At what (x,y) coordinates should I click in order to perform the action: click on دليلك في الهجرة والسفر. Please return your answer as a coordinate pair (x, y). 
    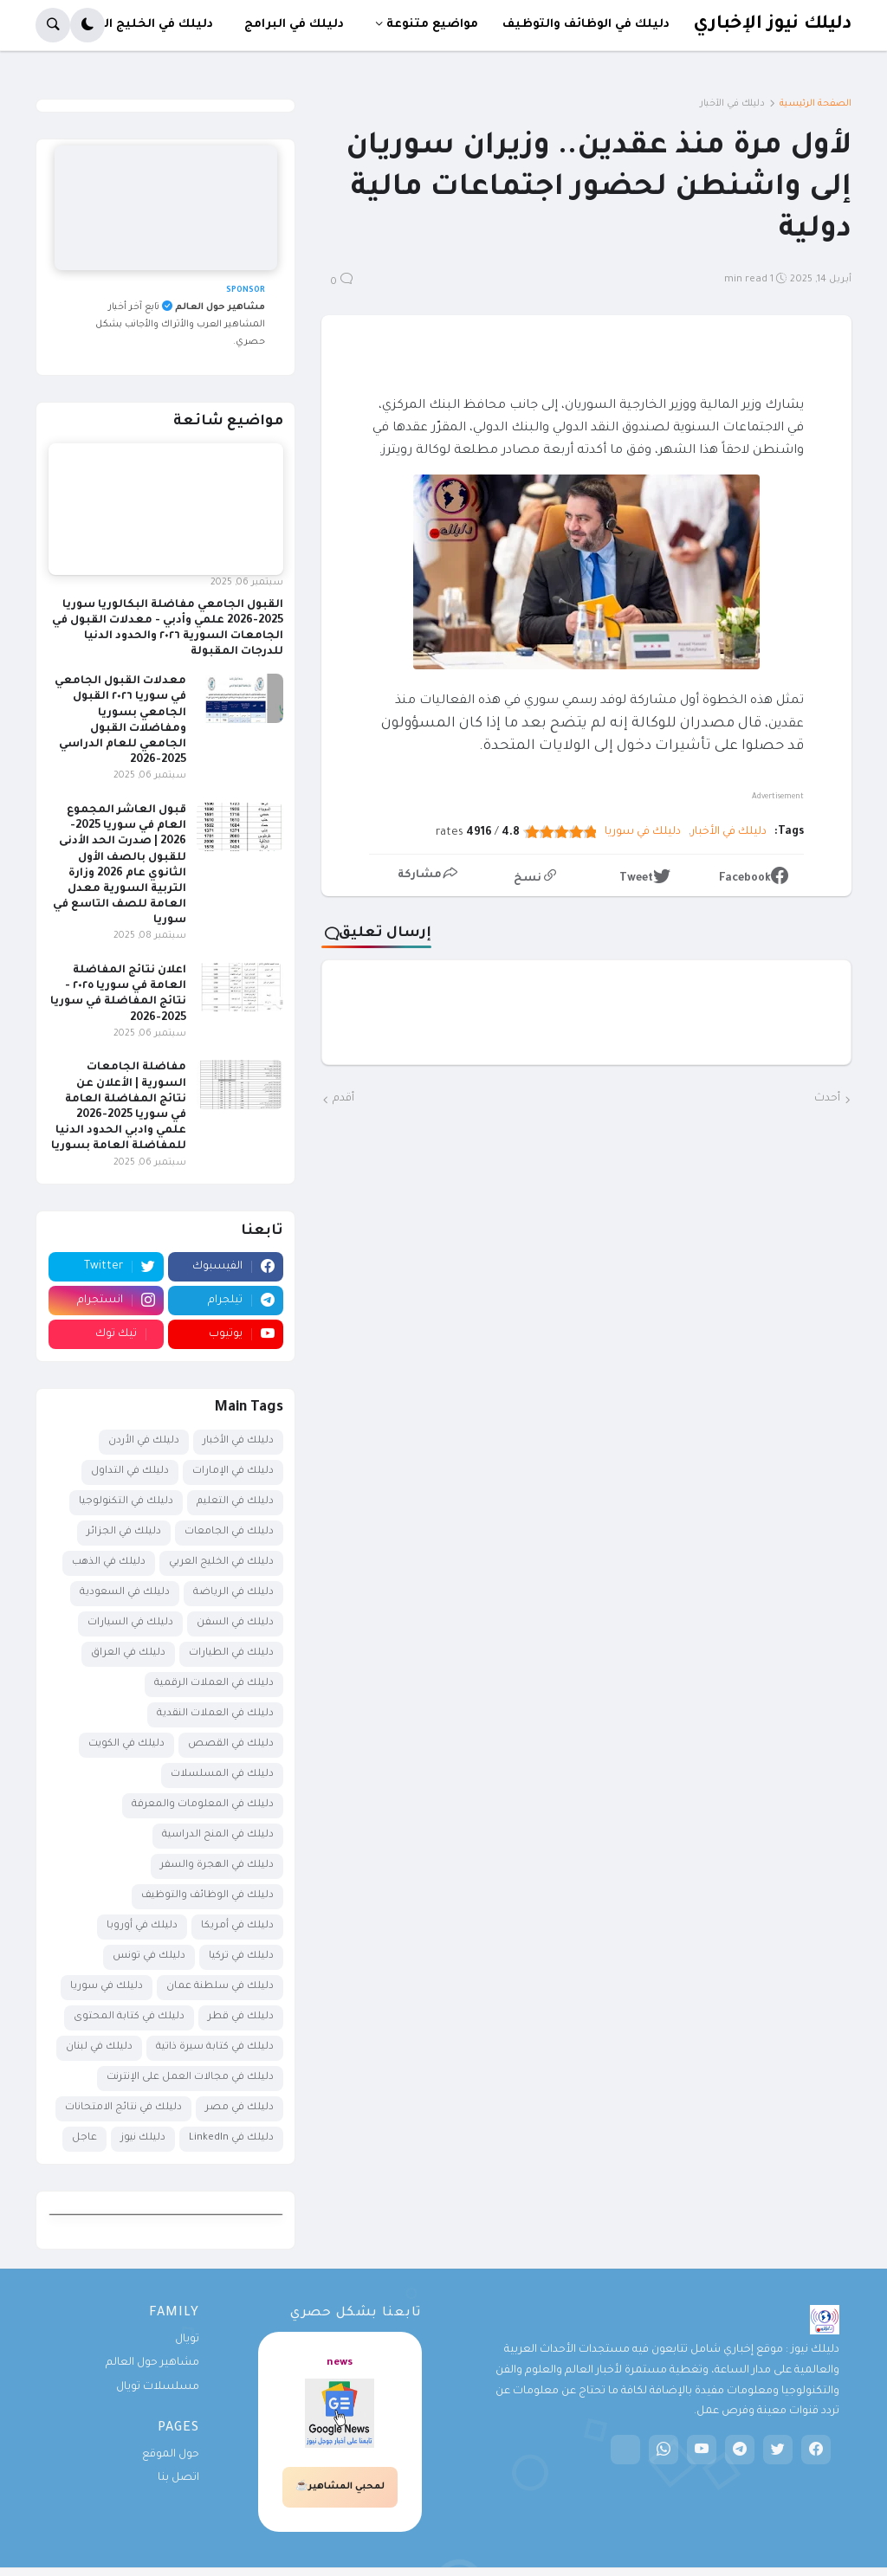
    Looking at the image, I should click on (217, 1865).